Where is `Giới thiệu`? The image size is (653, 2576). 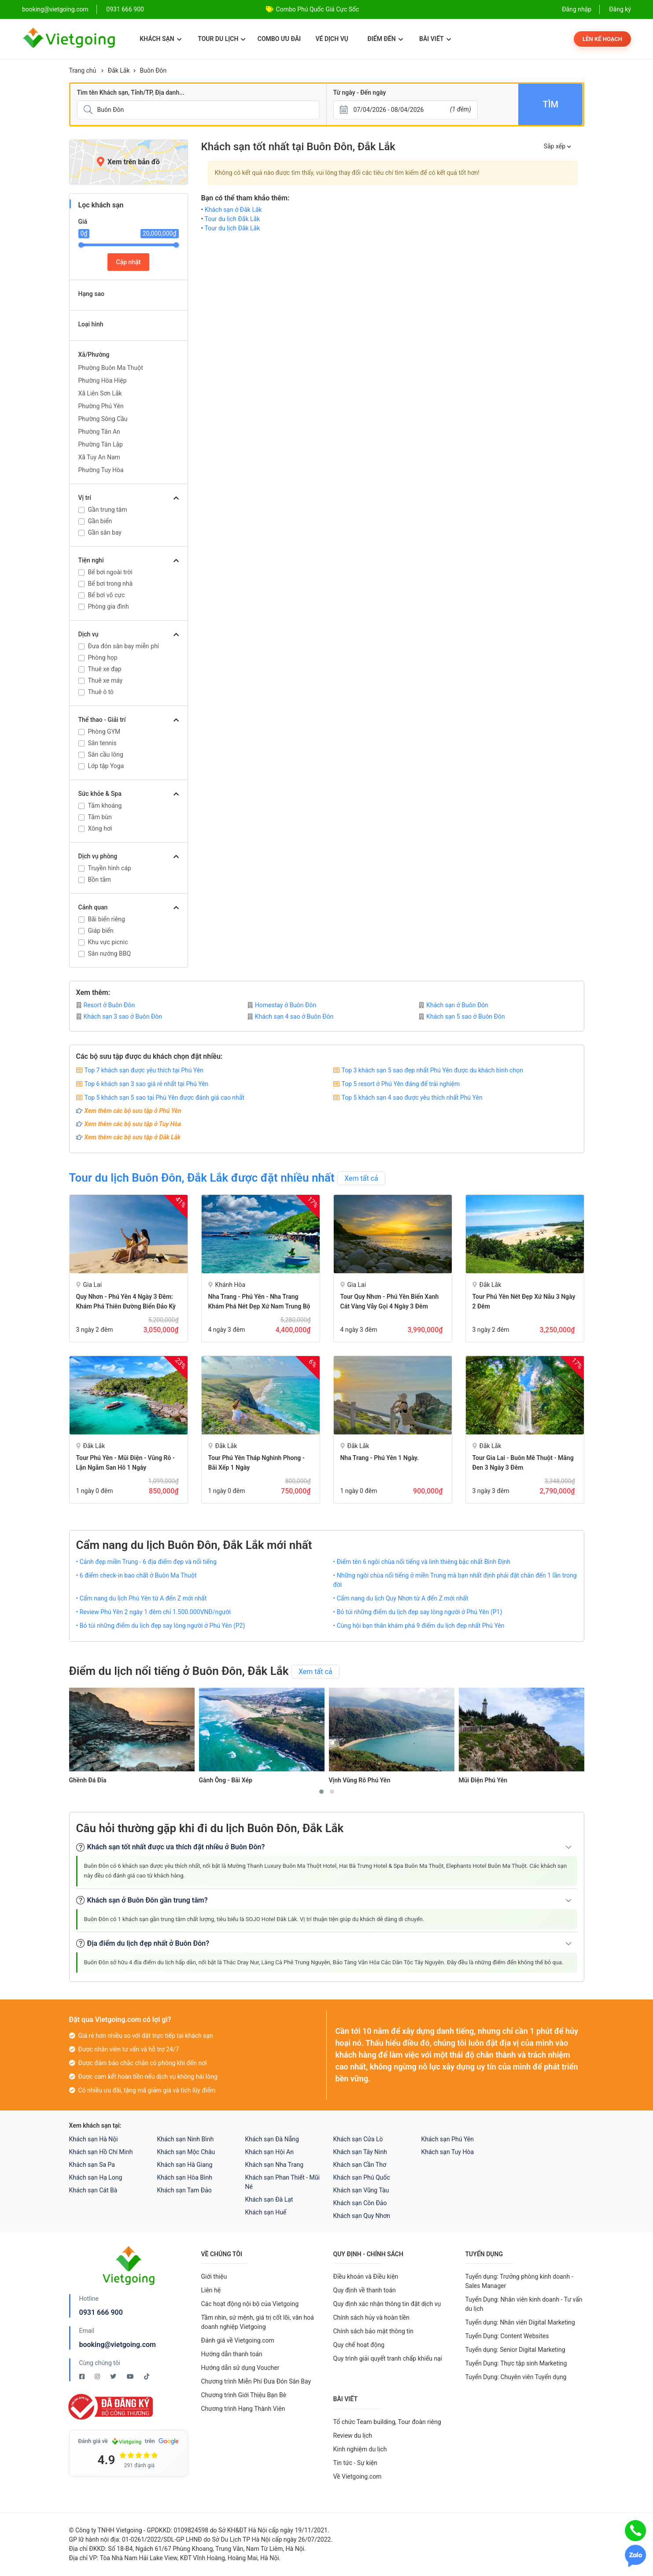 Giới thiệu is located at coordinates (214, 2276).